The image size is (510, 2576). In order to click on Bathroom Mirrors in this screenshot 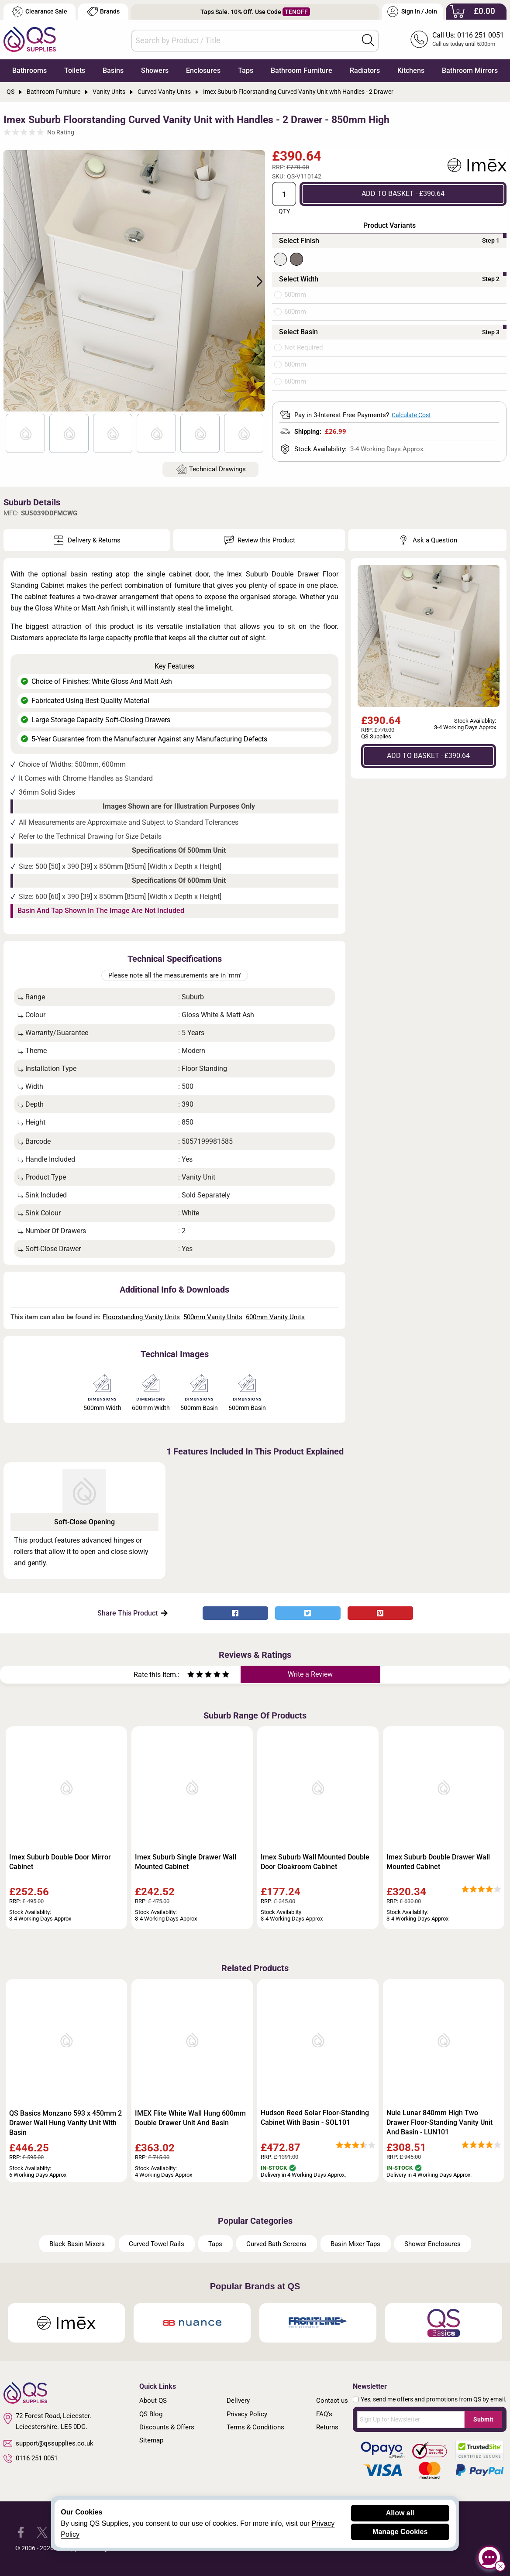, I will do `click(470, 70)`.